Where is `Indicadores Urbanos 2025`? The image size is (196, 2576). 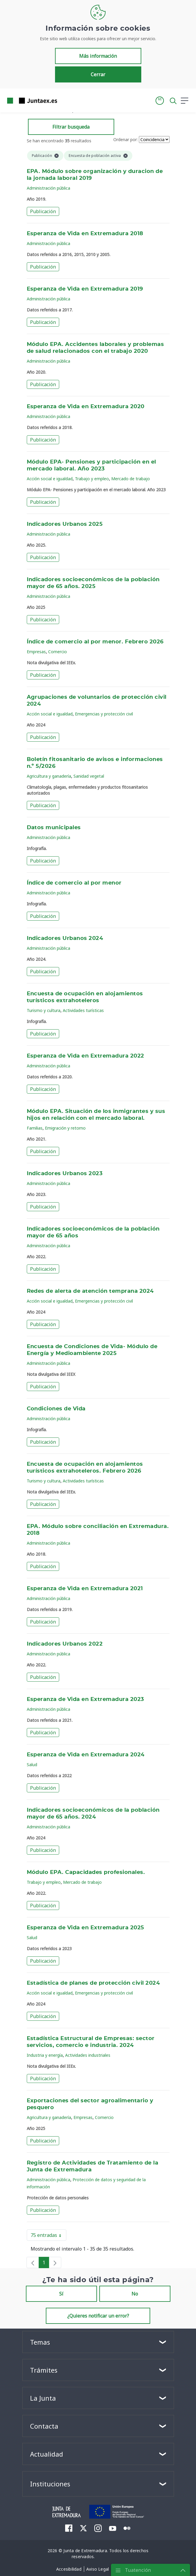 Indicadores Urbanos 2025 is located at coordinates (65, 524).